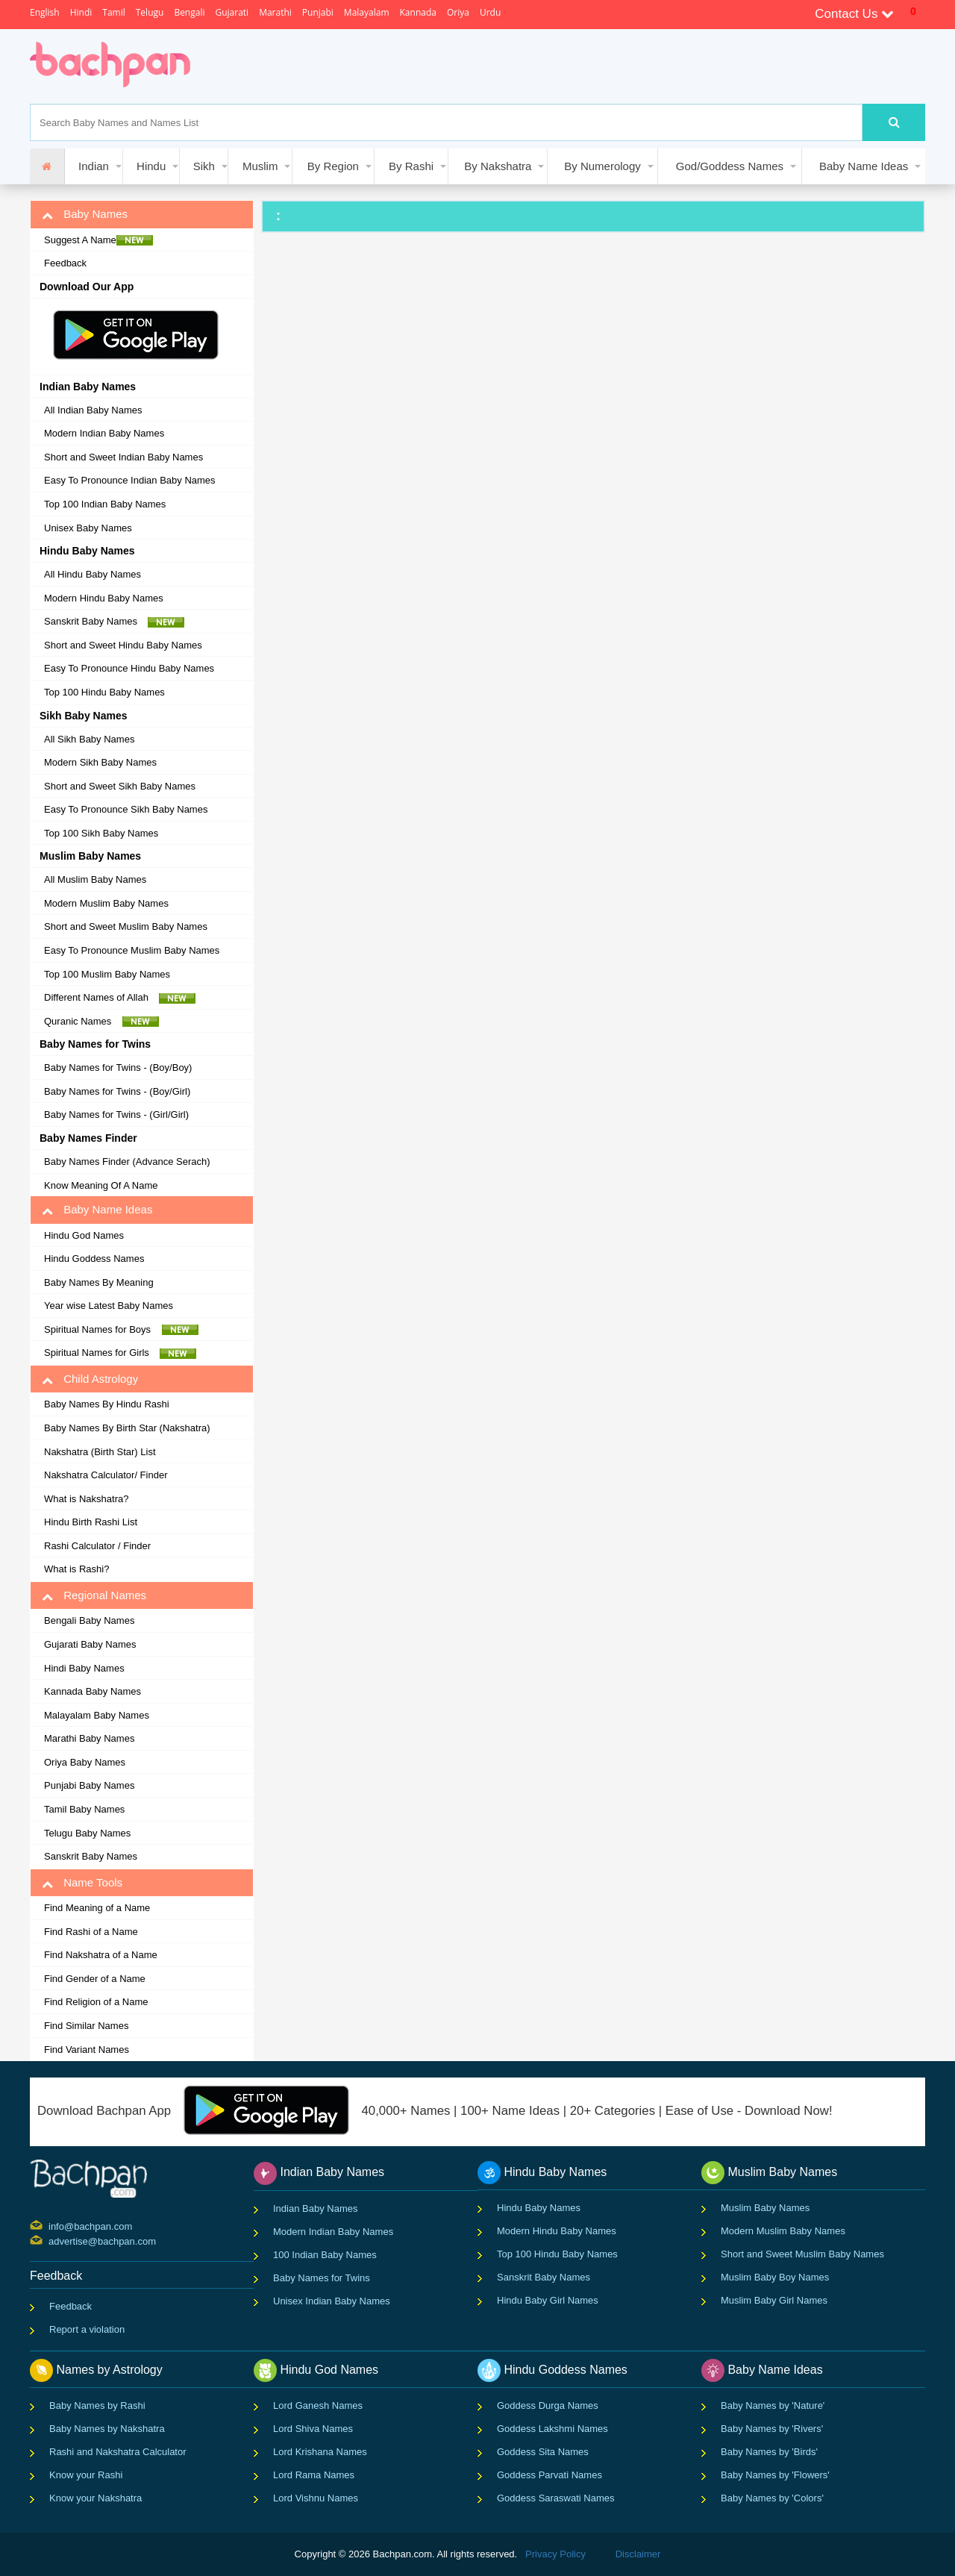  Describe the element at coordinates (108, 1305) in the screenshot. I see `Year wise Latest Baby Names` at that location.